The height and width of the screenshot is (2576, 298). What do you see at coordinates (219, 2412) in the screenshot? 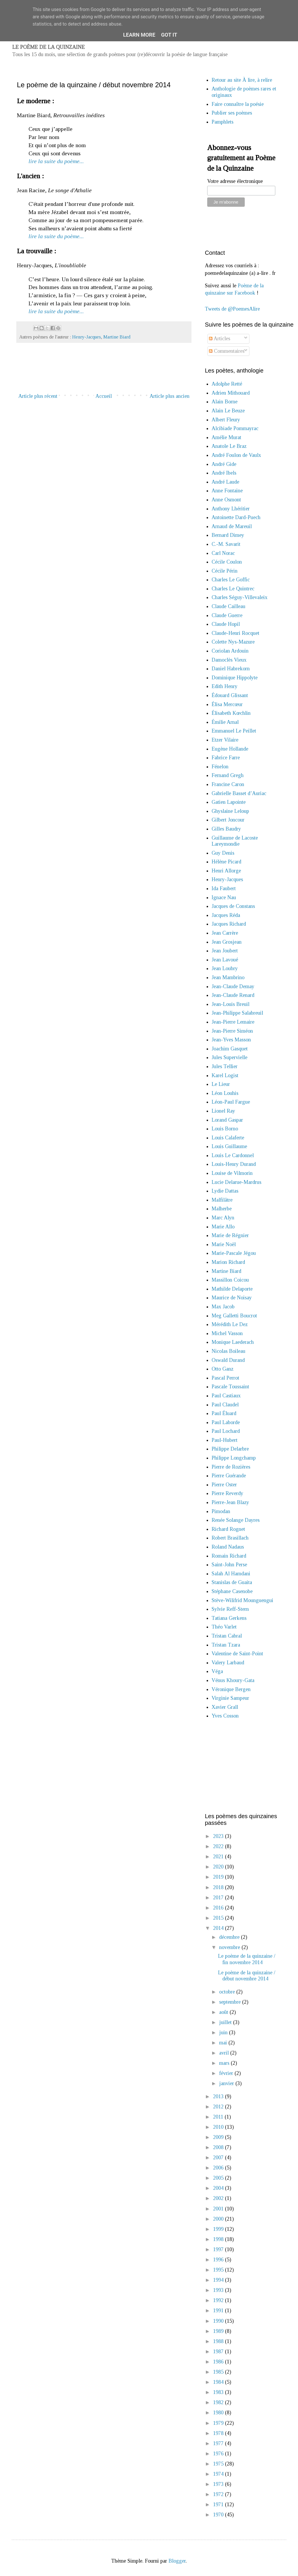
I see `1980` at bounding box center [219, 2412].